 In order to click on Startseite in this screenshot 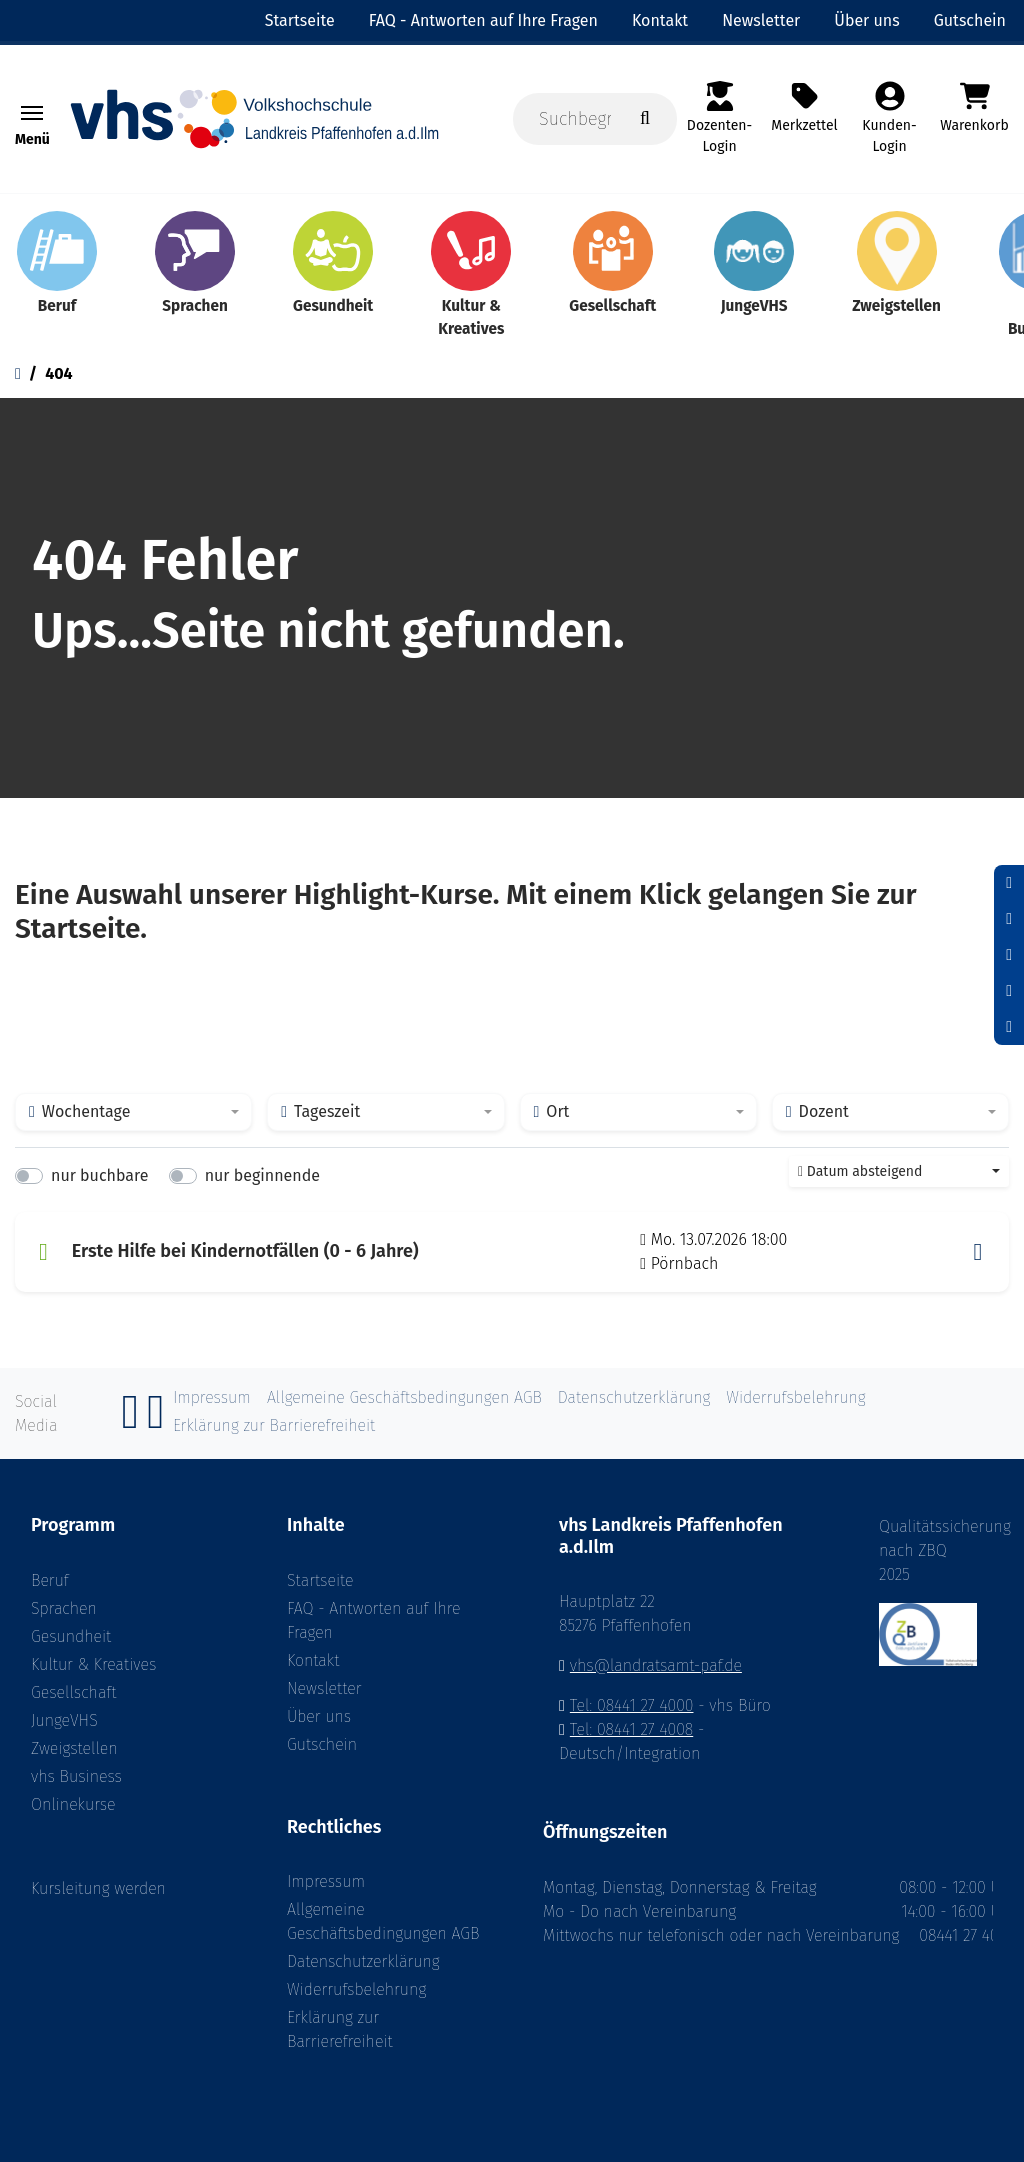, I will do `click(320, 1580)`.